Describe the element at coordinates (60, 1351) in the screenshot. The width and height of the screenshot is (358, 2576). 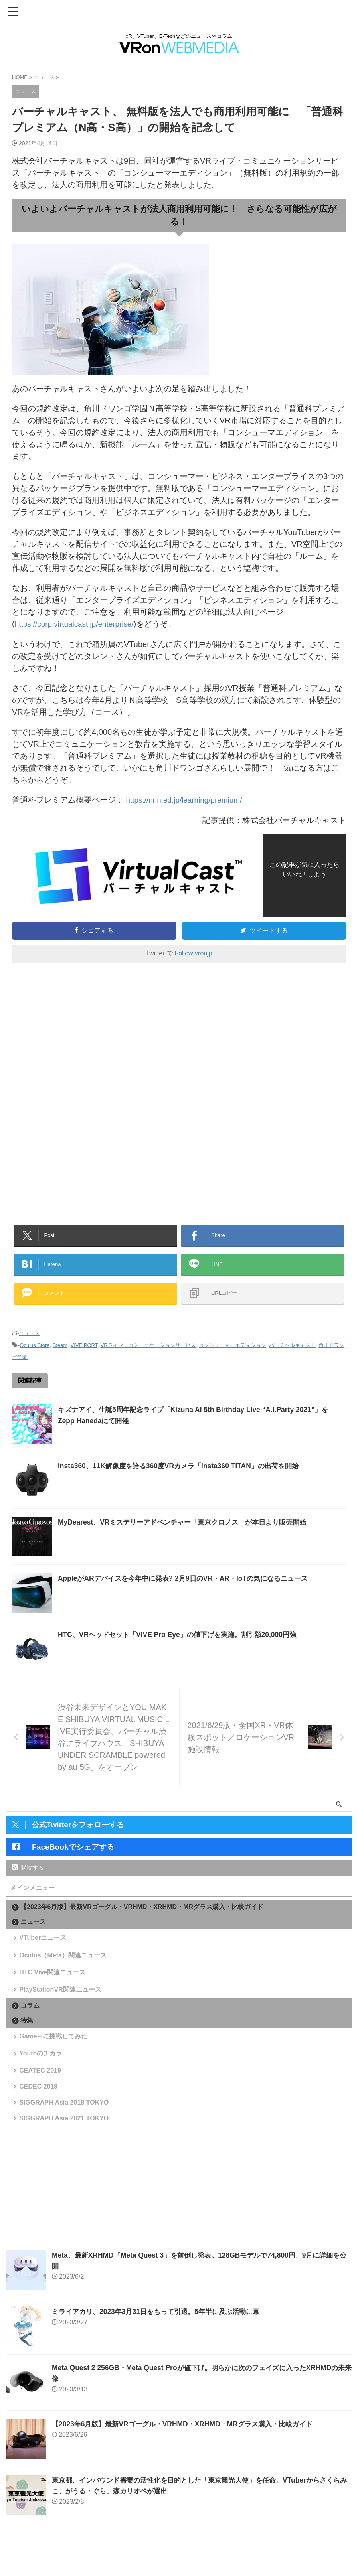
I see `Steam` at that location.